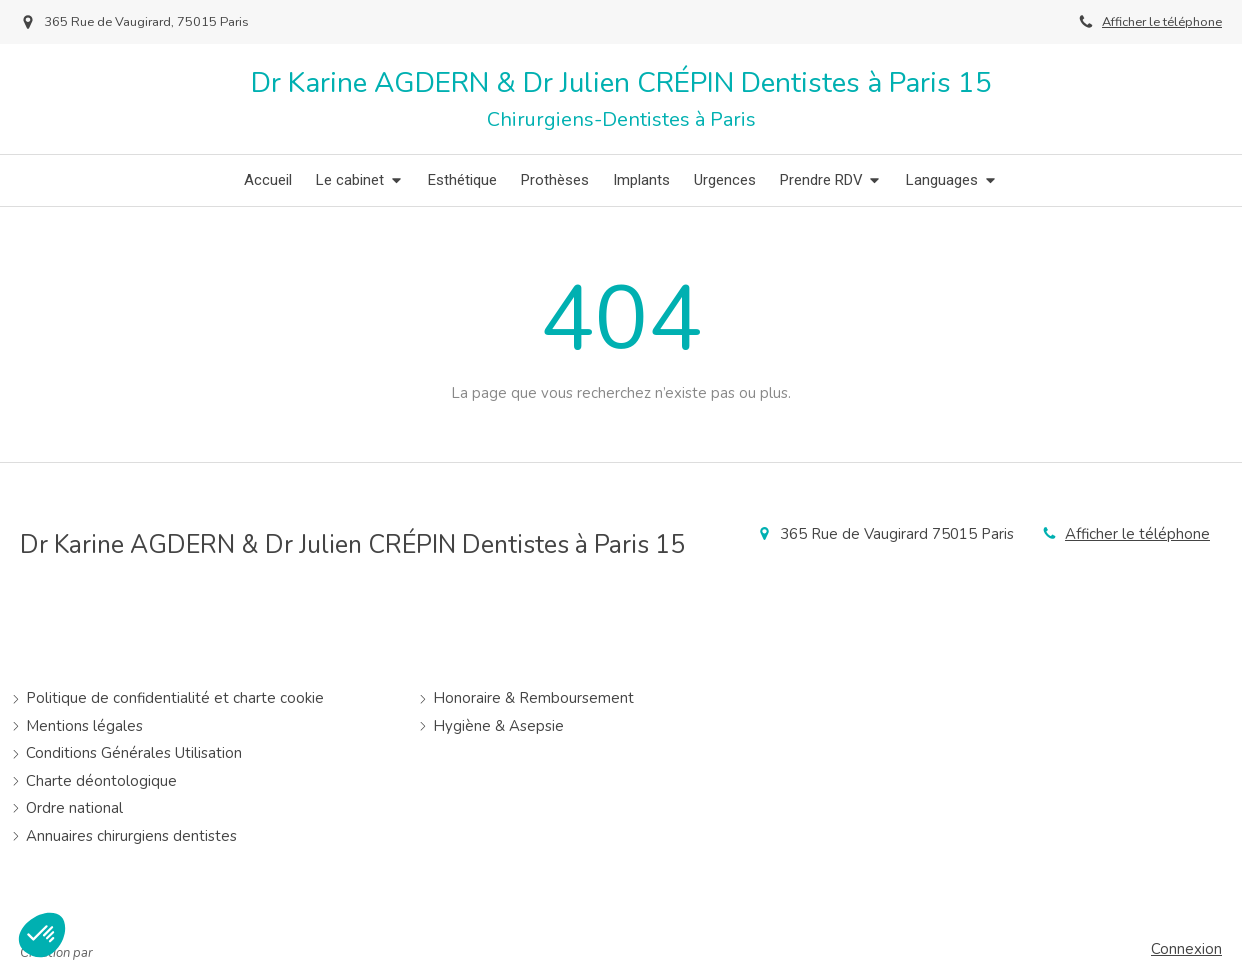 This screenshot has width=1242, height=969. What do you see at coordinates (1162, 22) in the screenshot?
I see `Afficher le téléphone` at bounding box center [1162, 22].